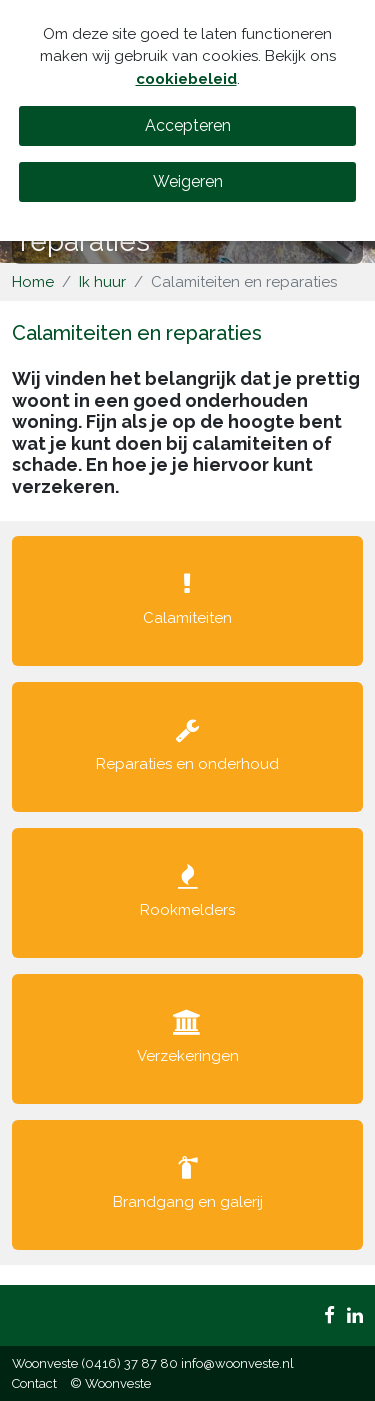 The image size is (375, 1401). What do you see at coordinates (33, 282) in the screenshot?
I see `Home` at bounding box center [33, 282].